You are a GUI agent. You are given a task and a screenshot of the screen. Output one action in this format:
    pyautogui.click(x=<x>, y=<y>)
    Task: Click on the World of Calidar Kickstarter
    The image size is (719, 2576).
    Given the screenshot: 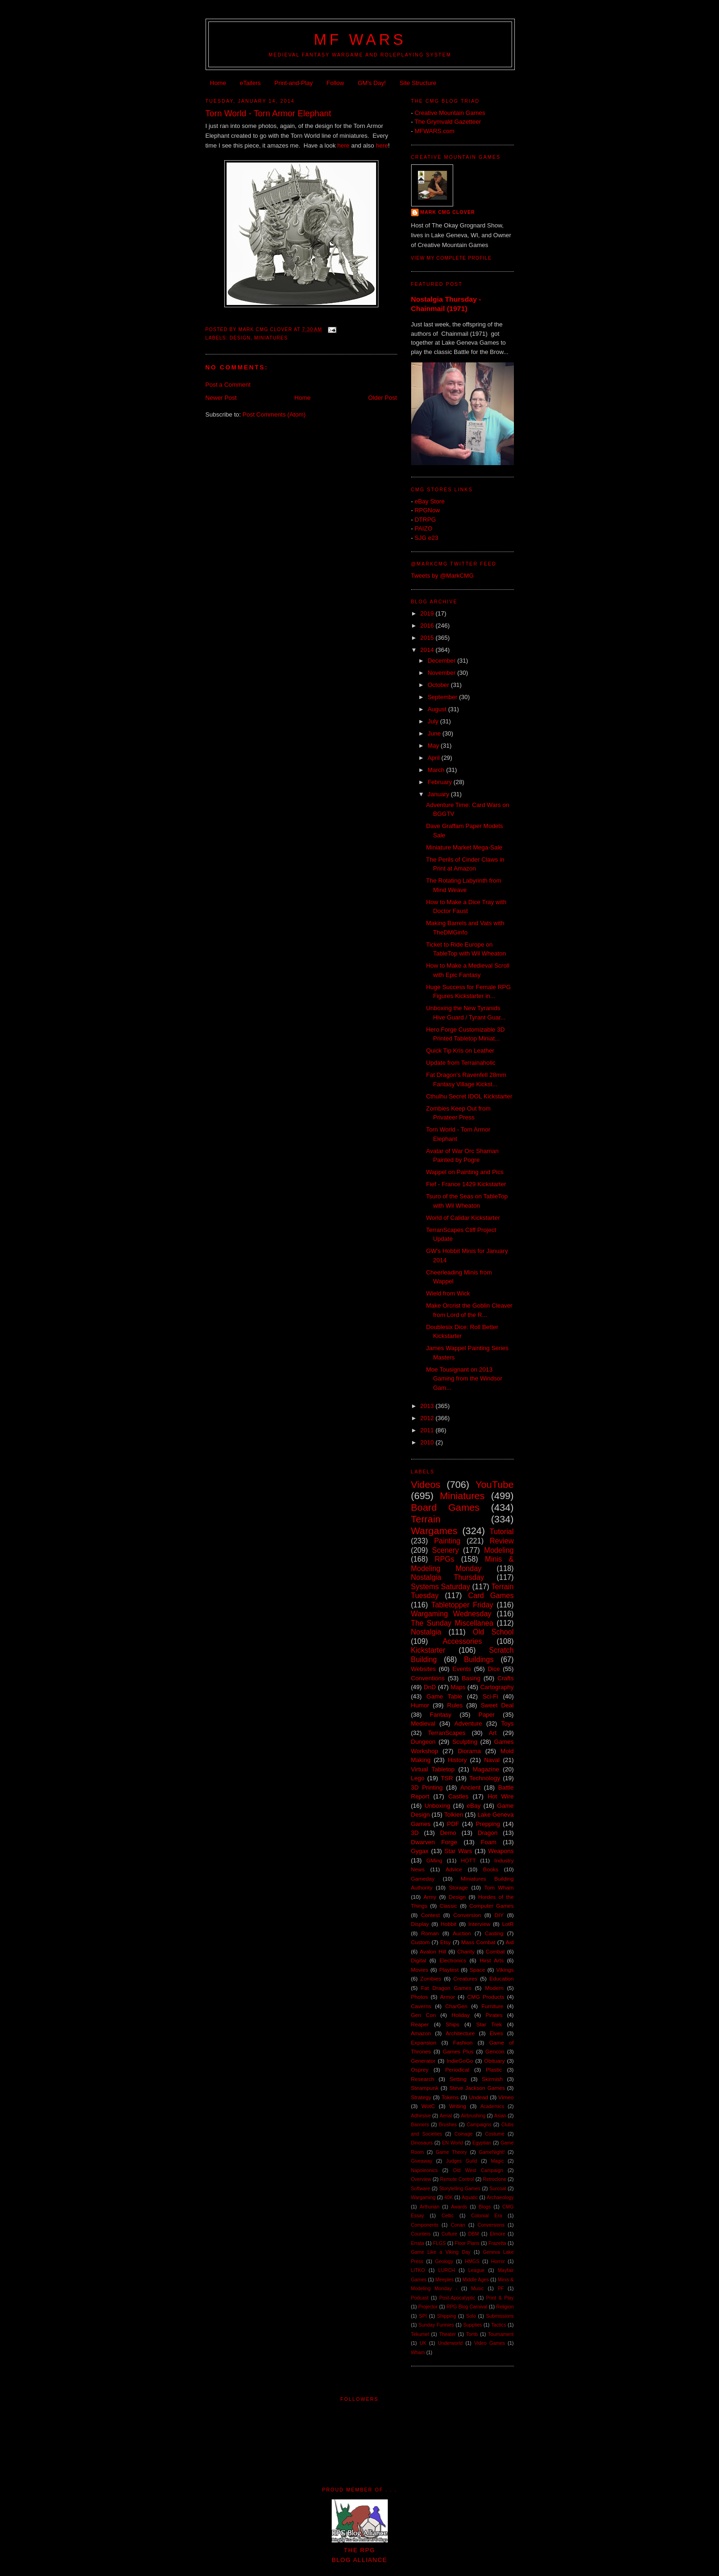 What is the action you would take?
    pyautogui.click(x=463, y=1217)
    